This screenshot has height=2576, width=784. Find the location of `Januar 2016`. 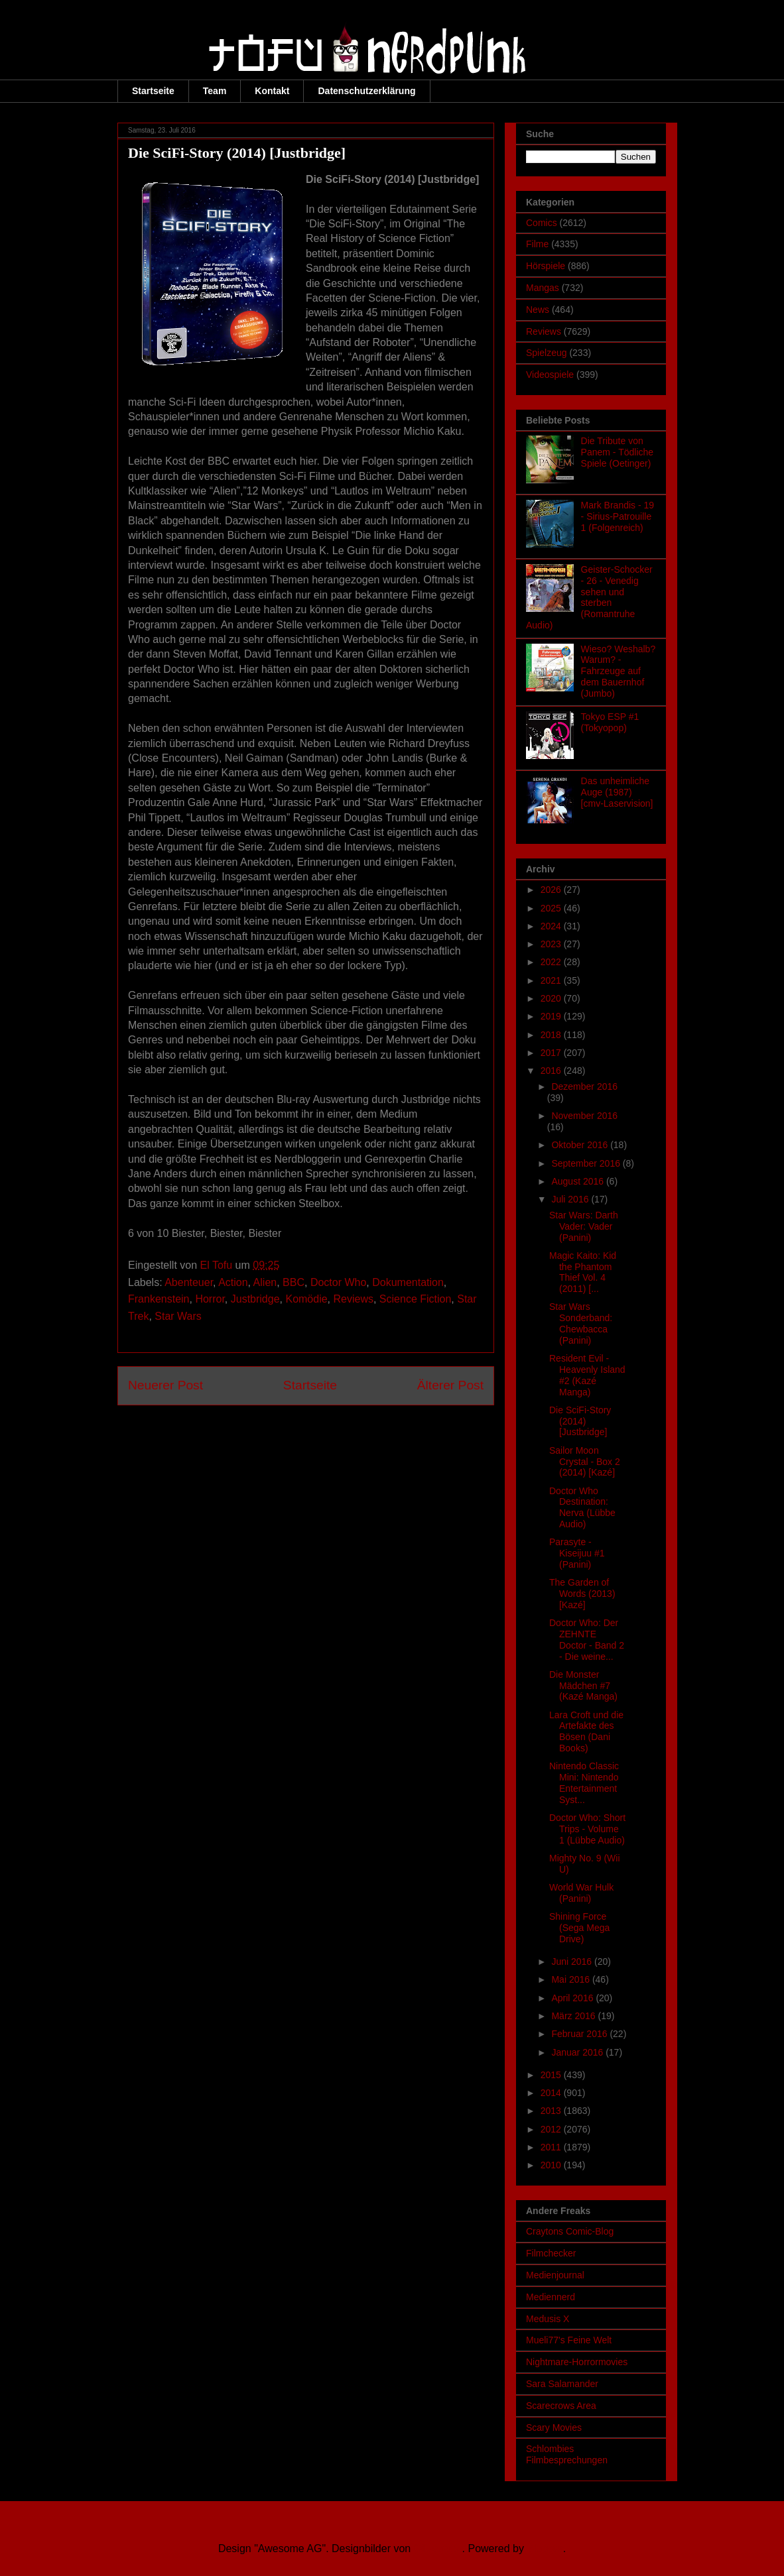

Januar 2016 is located at coordinates (578, 2052).